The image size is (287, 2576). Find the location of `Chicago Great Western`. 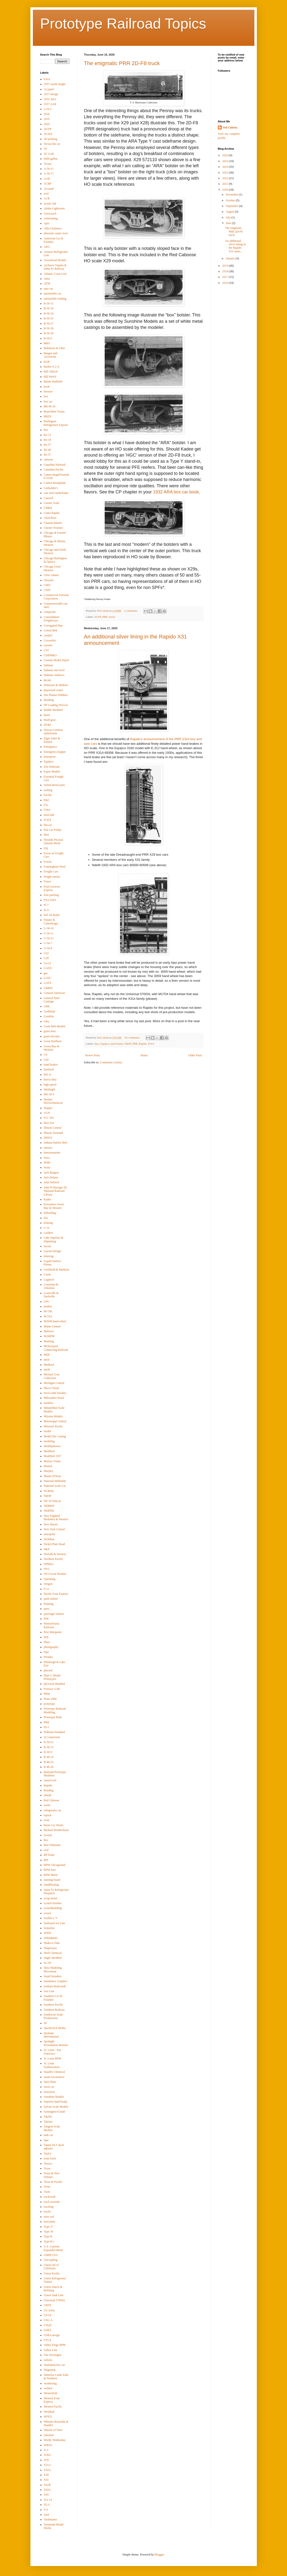

Chicago Great Western is located at coordinates (52, 568).